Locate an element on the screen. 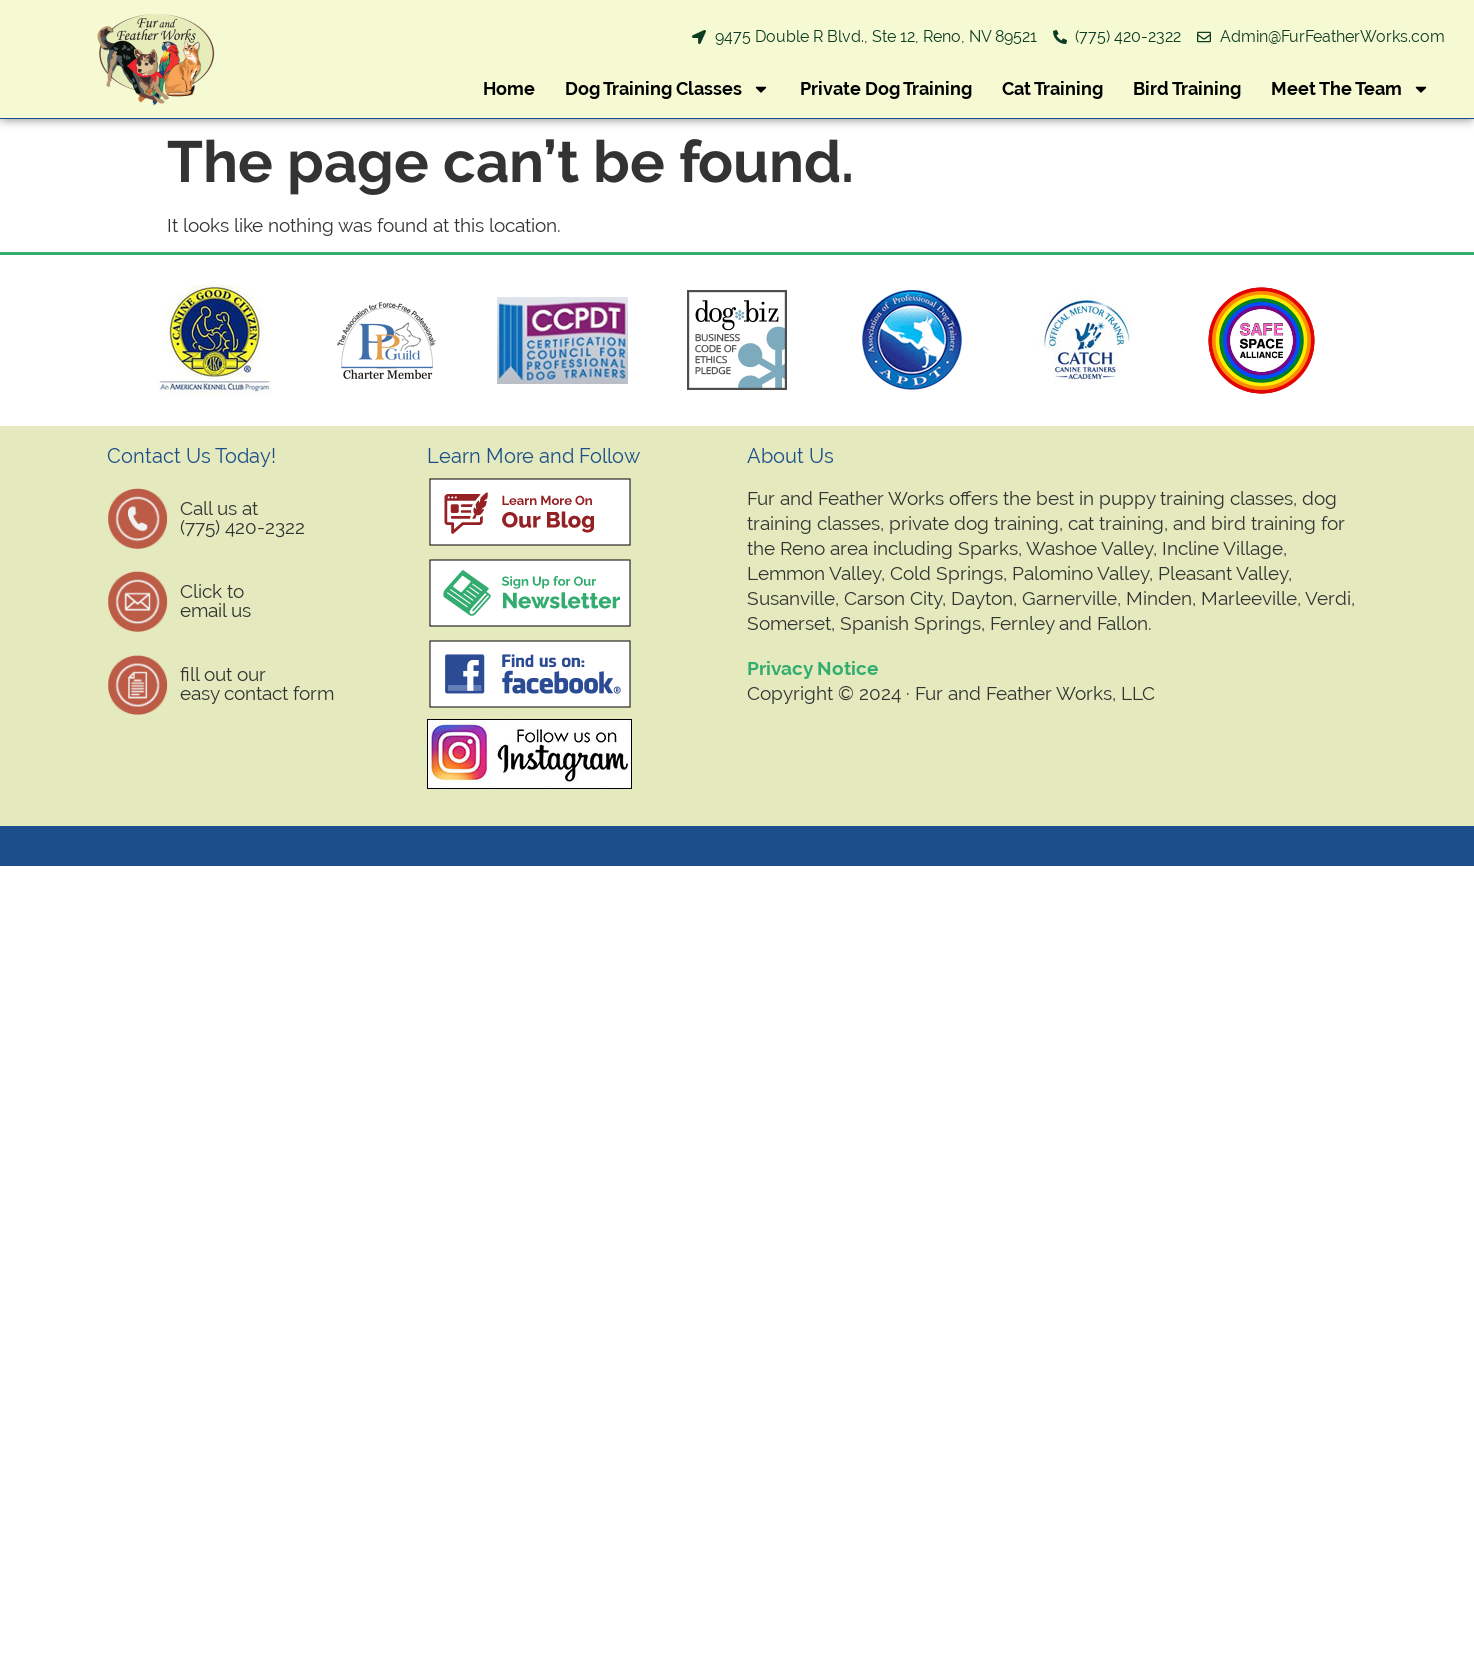 This screenshot has height=1662, width=1474. Cat Training is located at coordinates (1052, 88).